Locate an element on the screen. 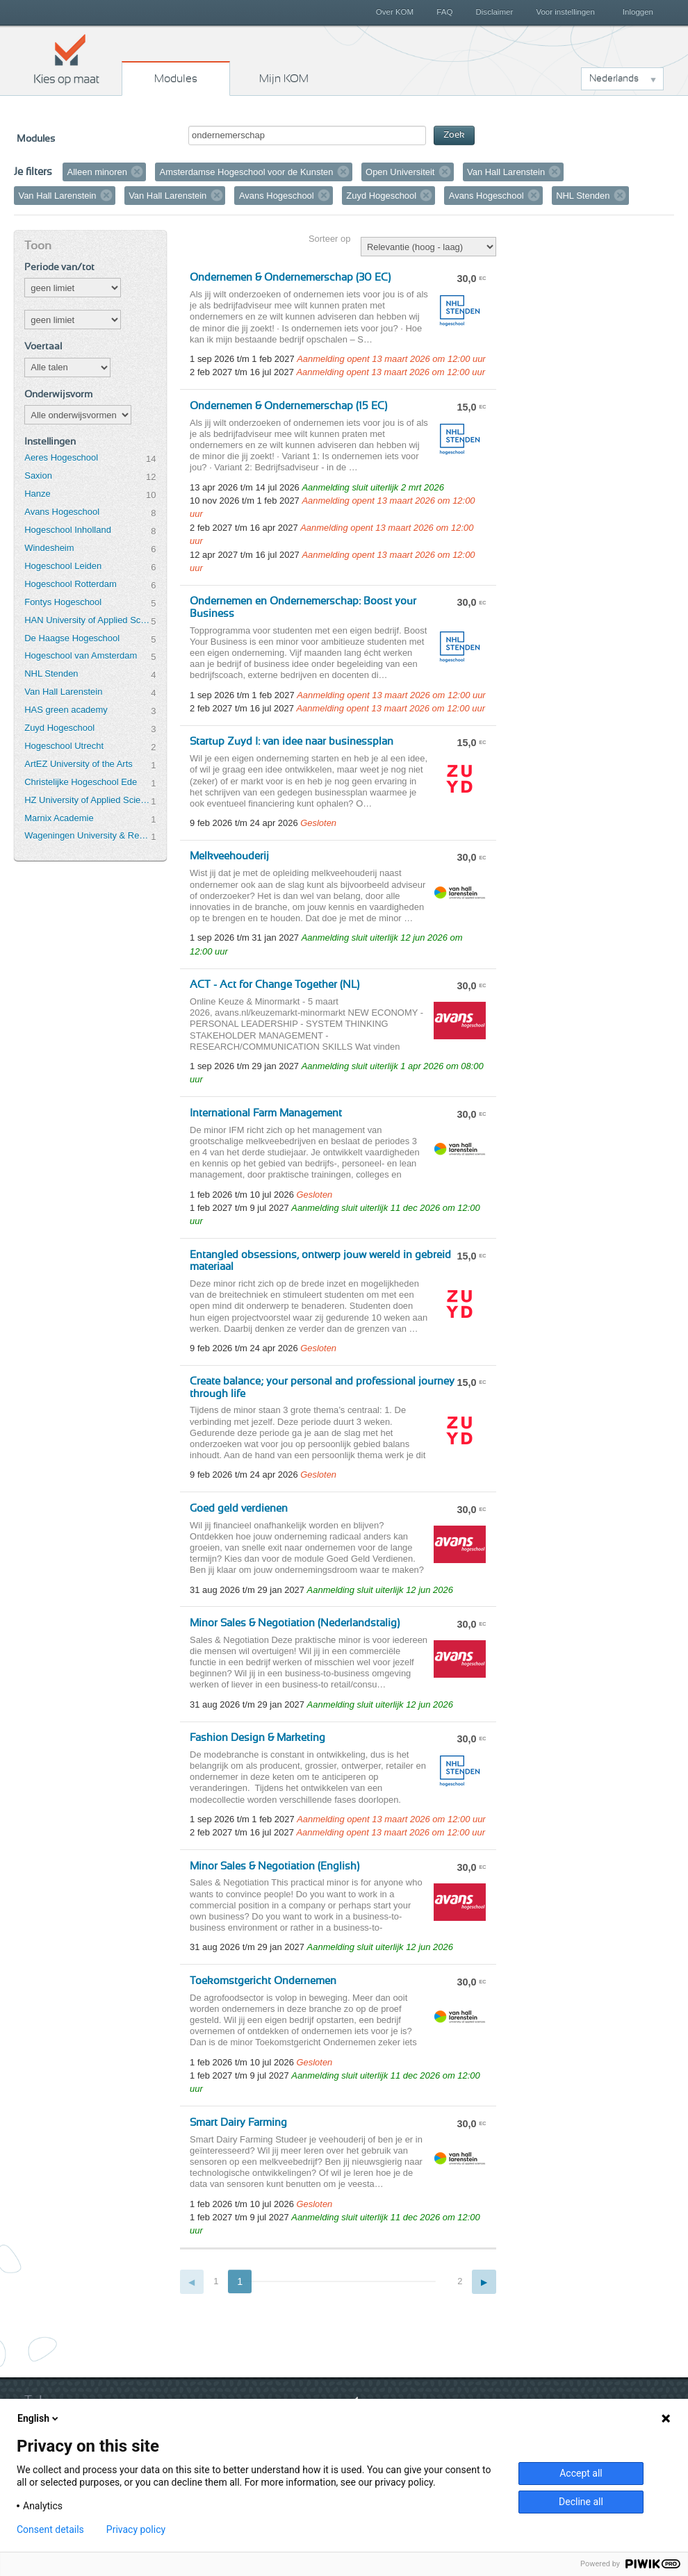  English is located at coordinates (38, 2418).